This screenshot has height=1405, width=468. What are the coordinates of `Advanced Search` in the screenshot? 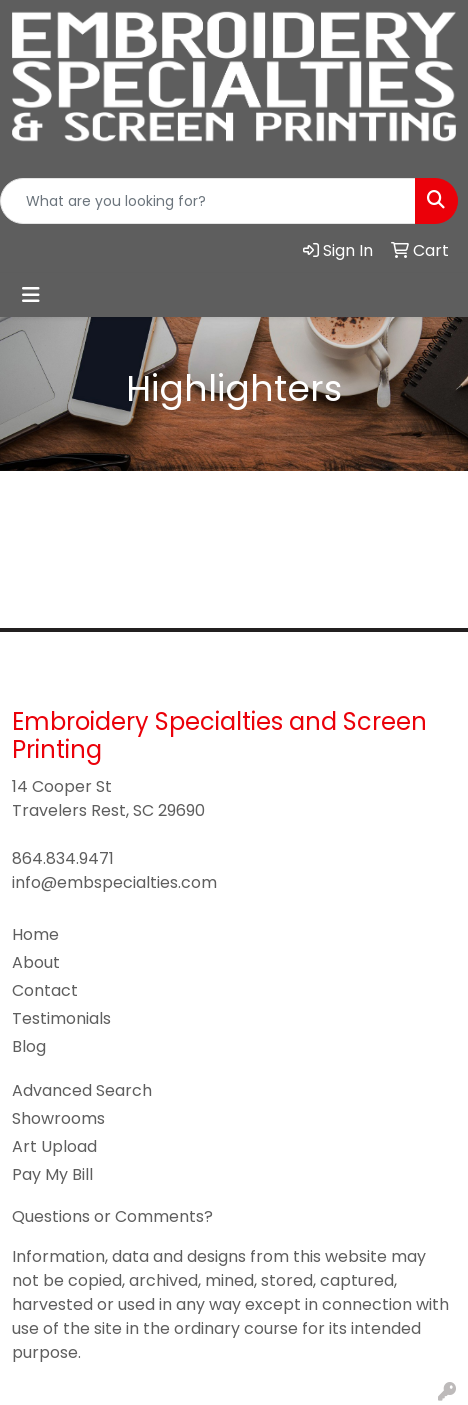 It's located at (82, 1090).